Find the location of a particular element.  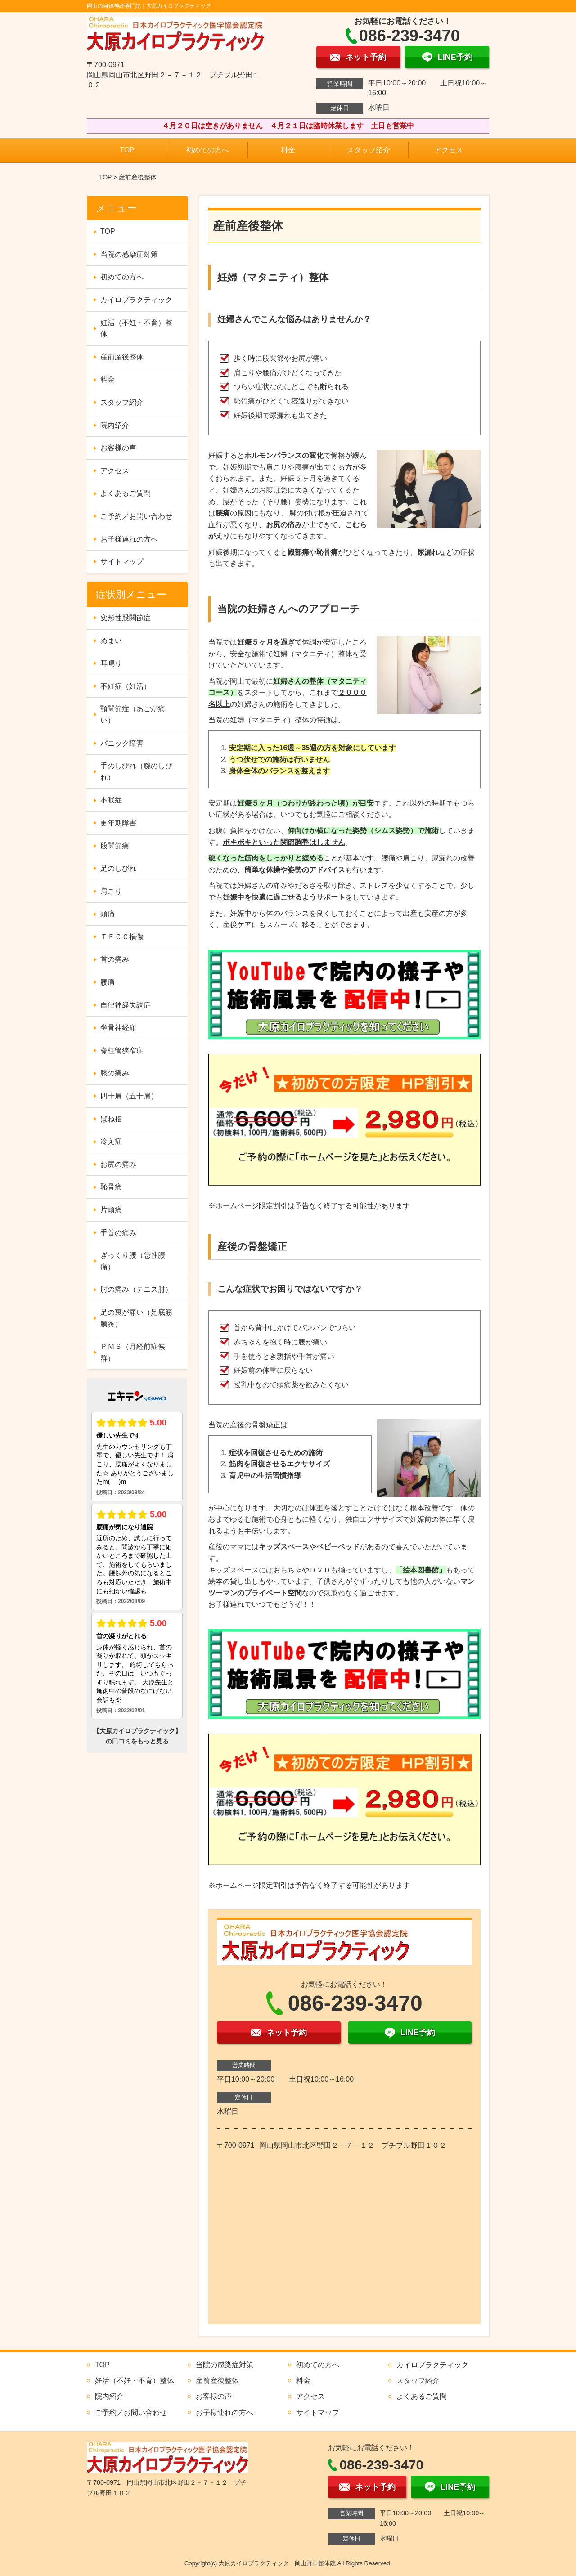

自律神経失調症 is located at coordinates (125, 1005).